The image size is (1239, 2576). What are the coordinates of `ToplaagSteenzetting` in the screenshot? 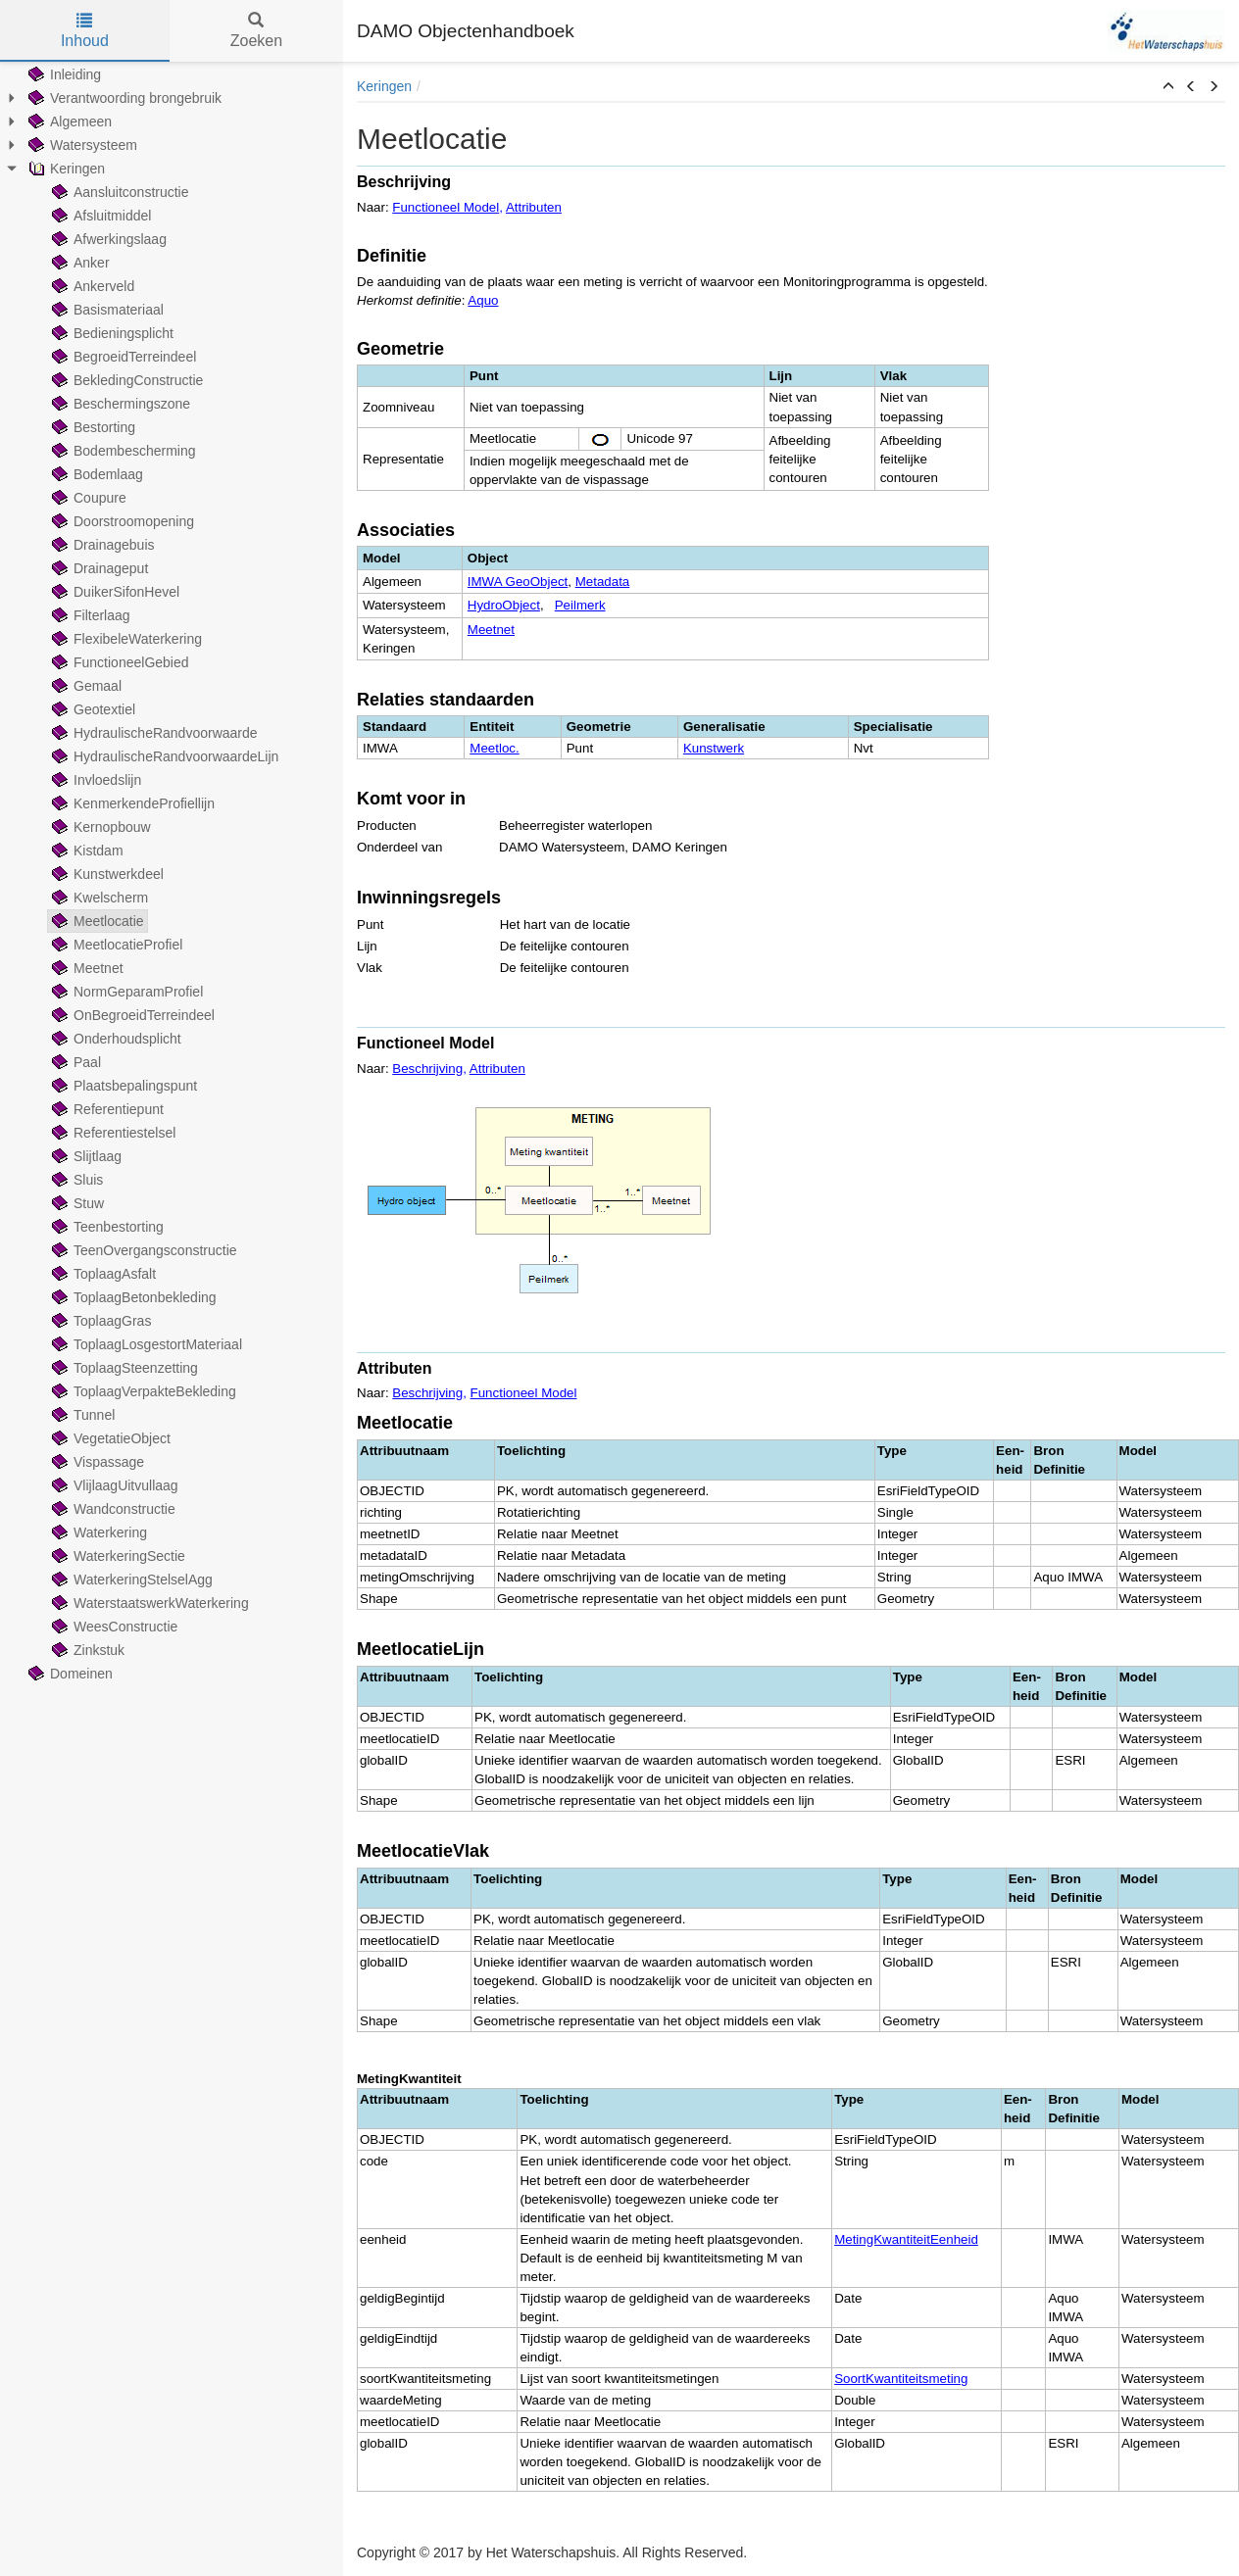 It's located at (123, 1368).